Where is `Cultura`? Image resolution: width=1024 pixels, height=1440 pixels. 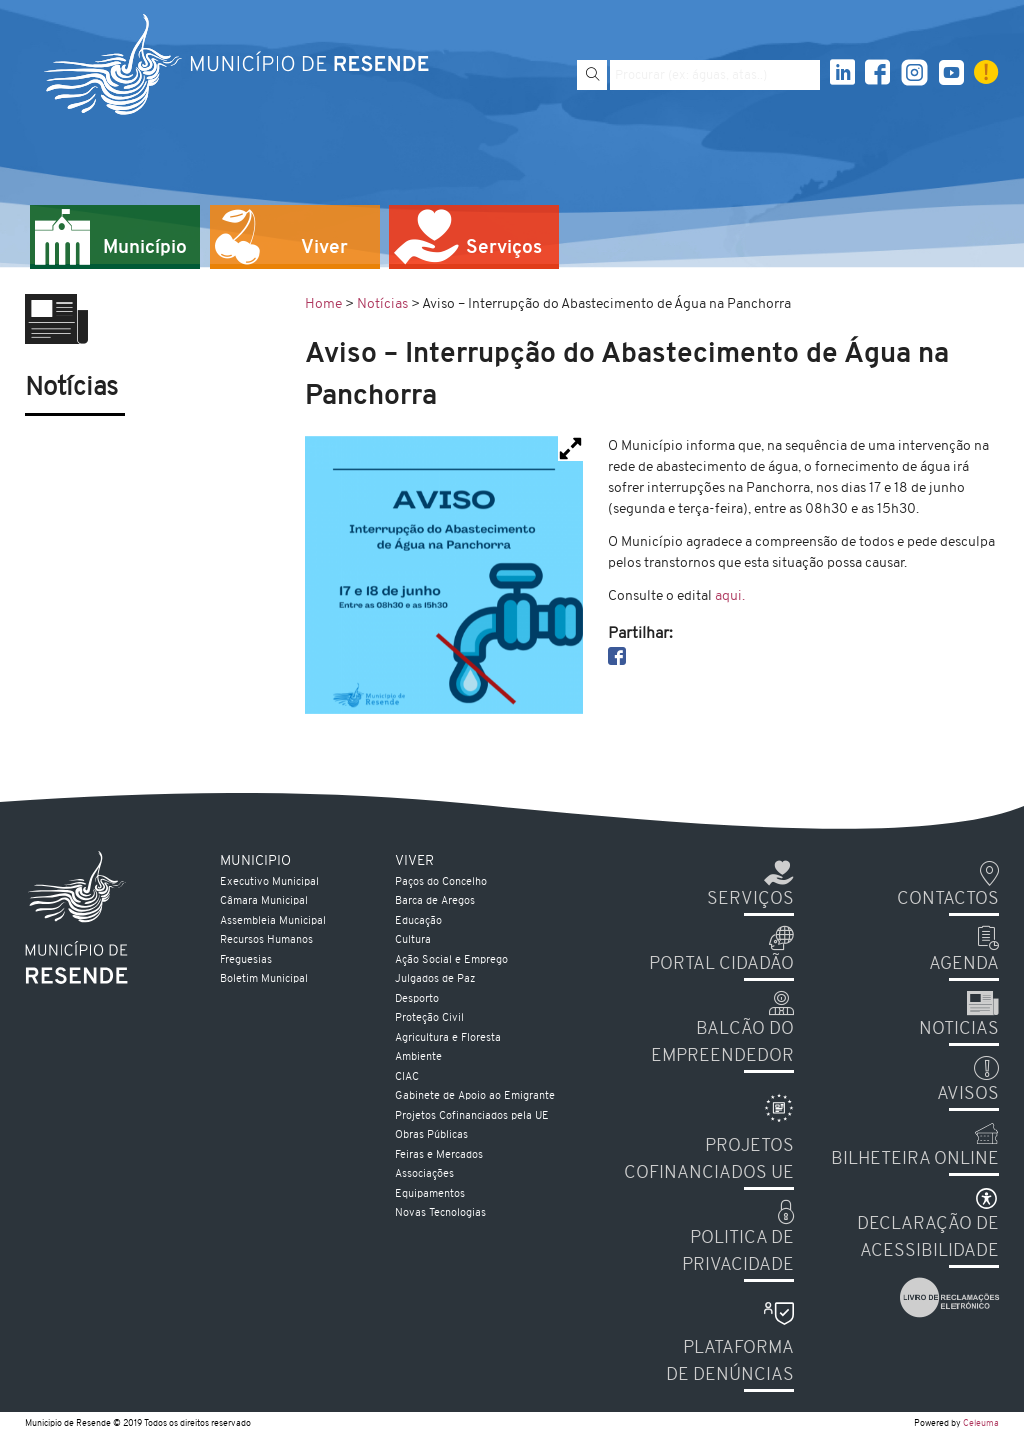 Cultura is located at coordinates (413, 940).